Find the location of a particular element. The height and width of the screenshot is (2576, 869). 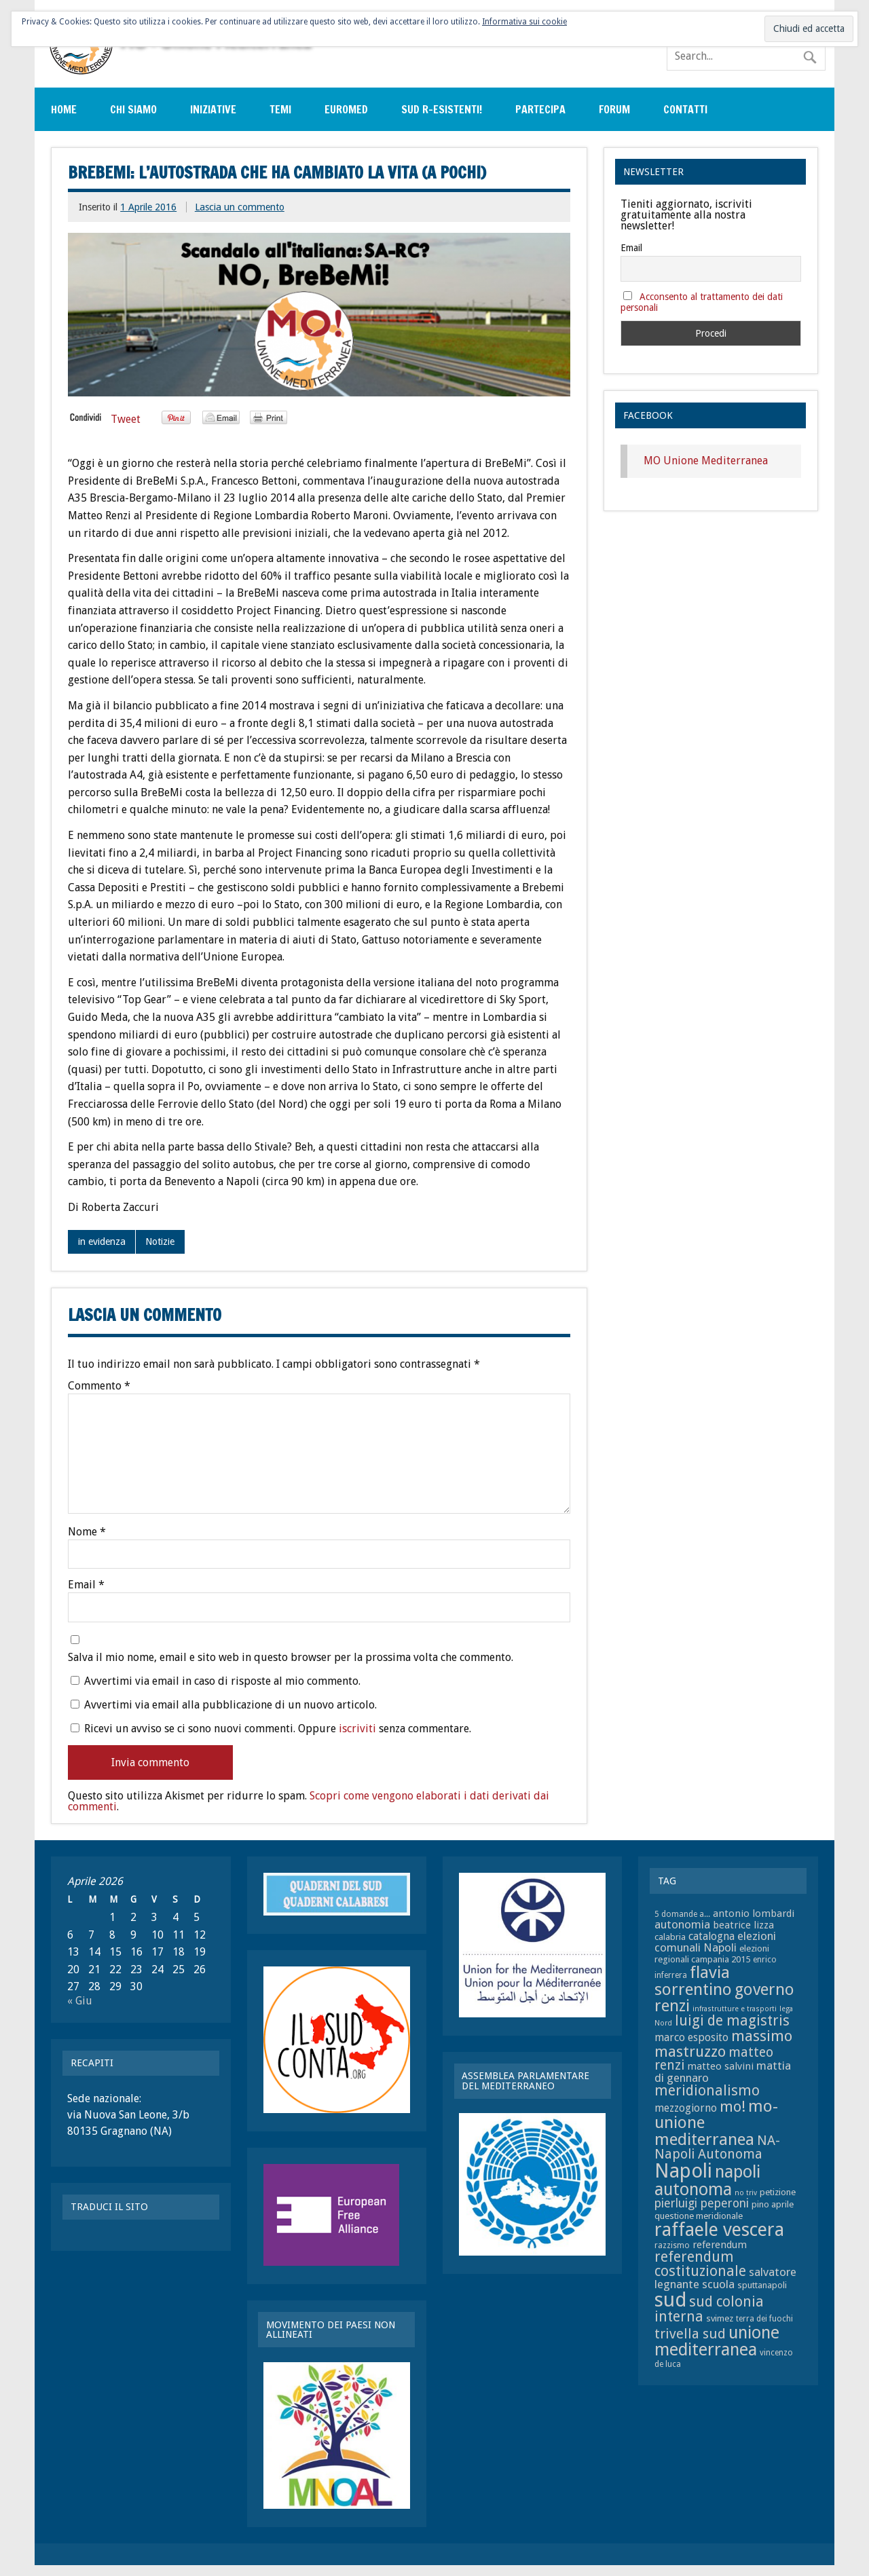

beatrice lizza [beatrice lizza (9 elementi)] is located at coordinates (743, 1925).